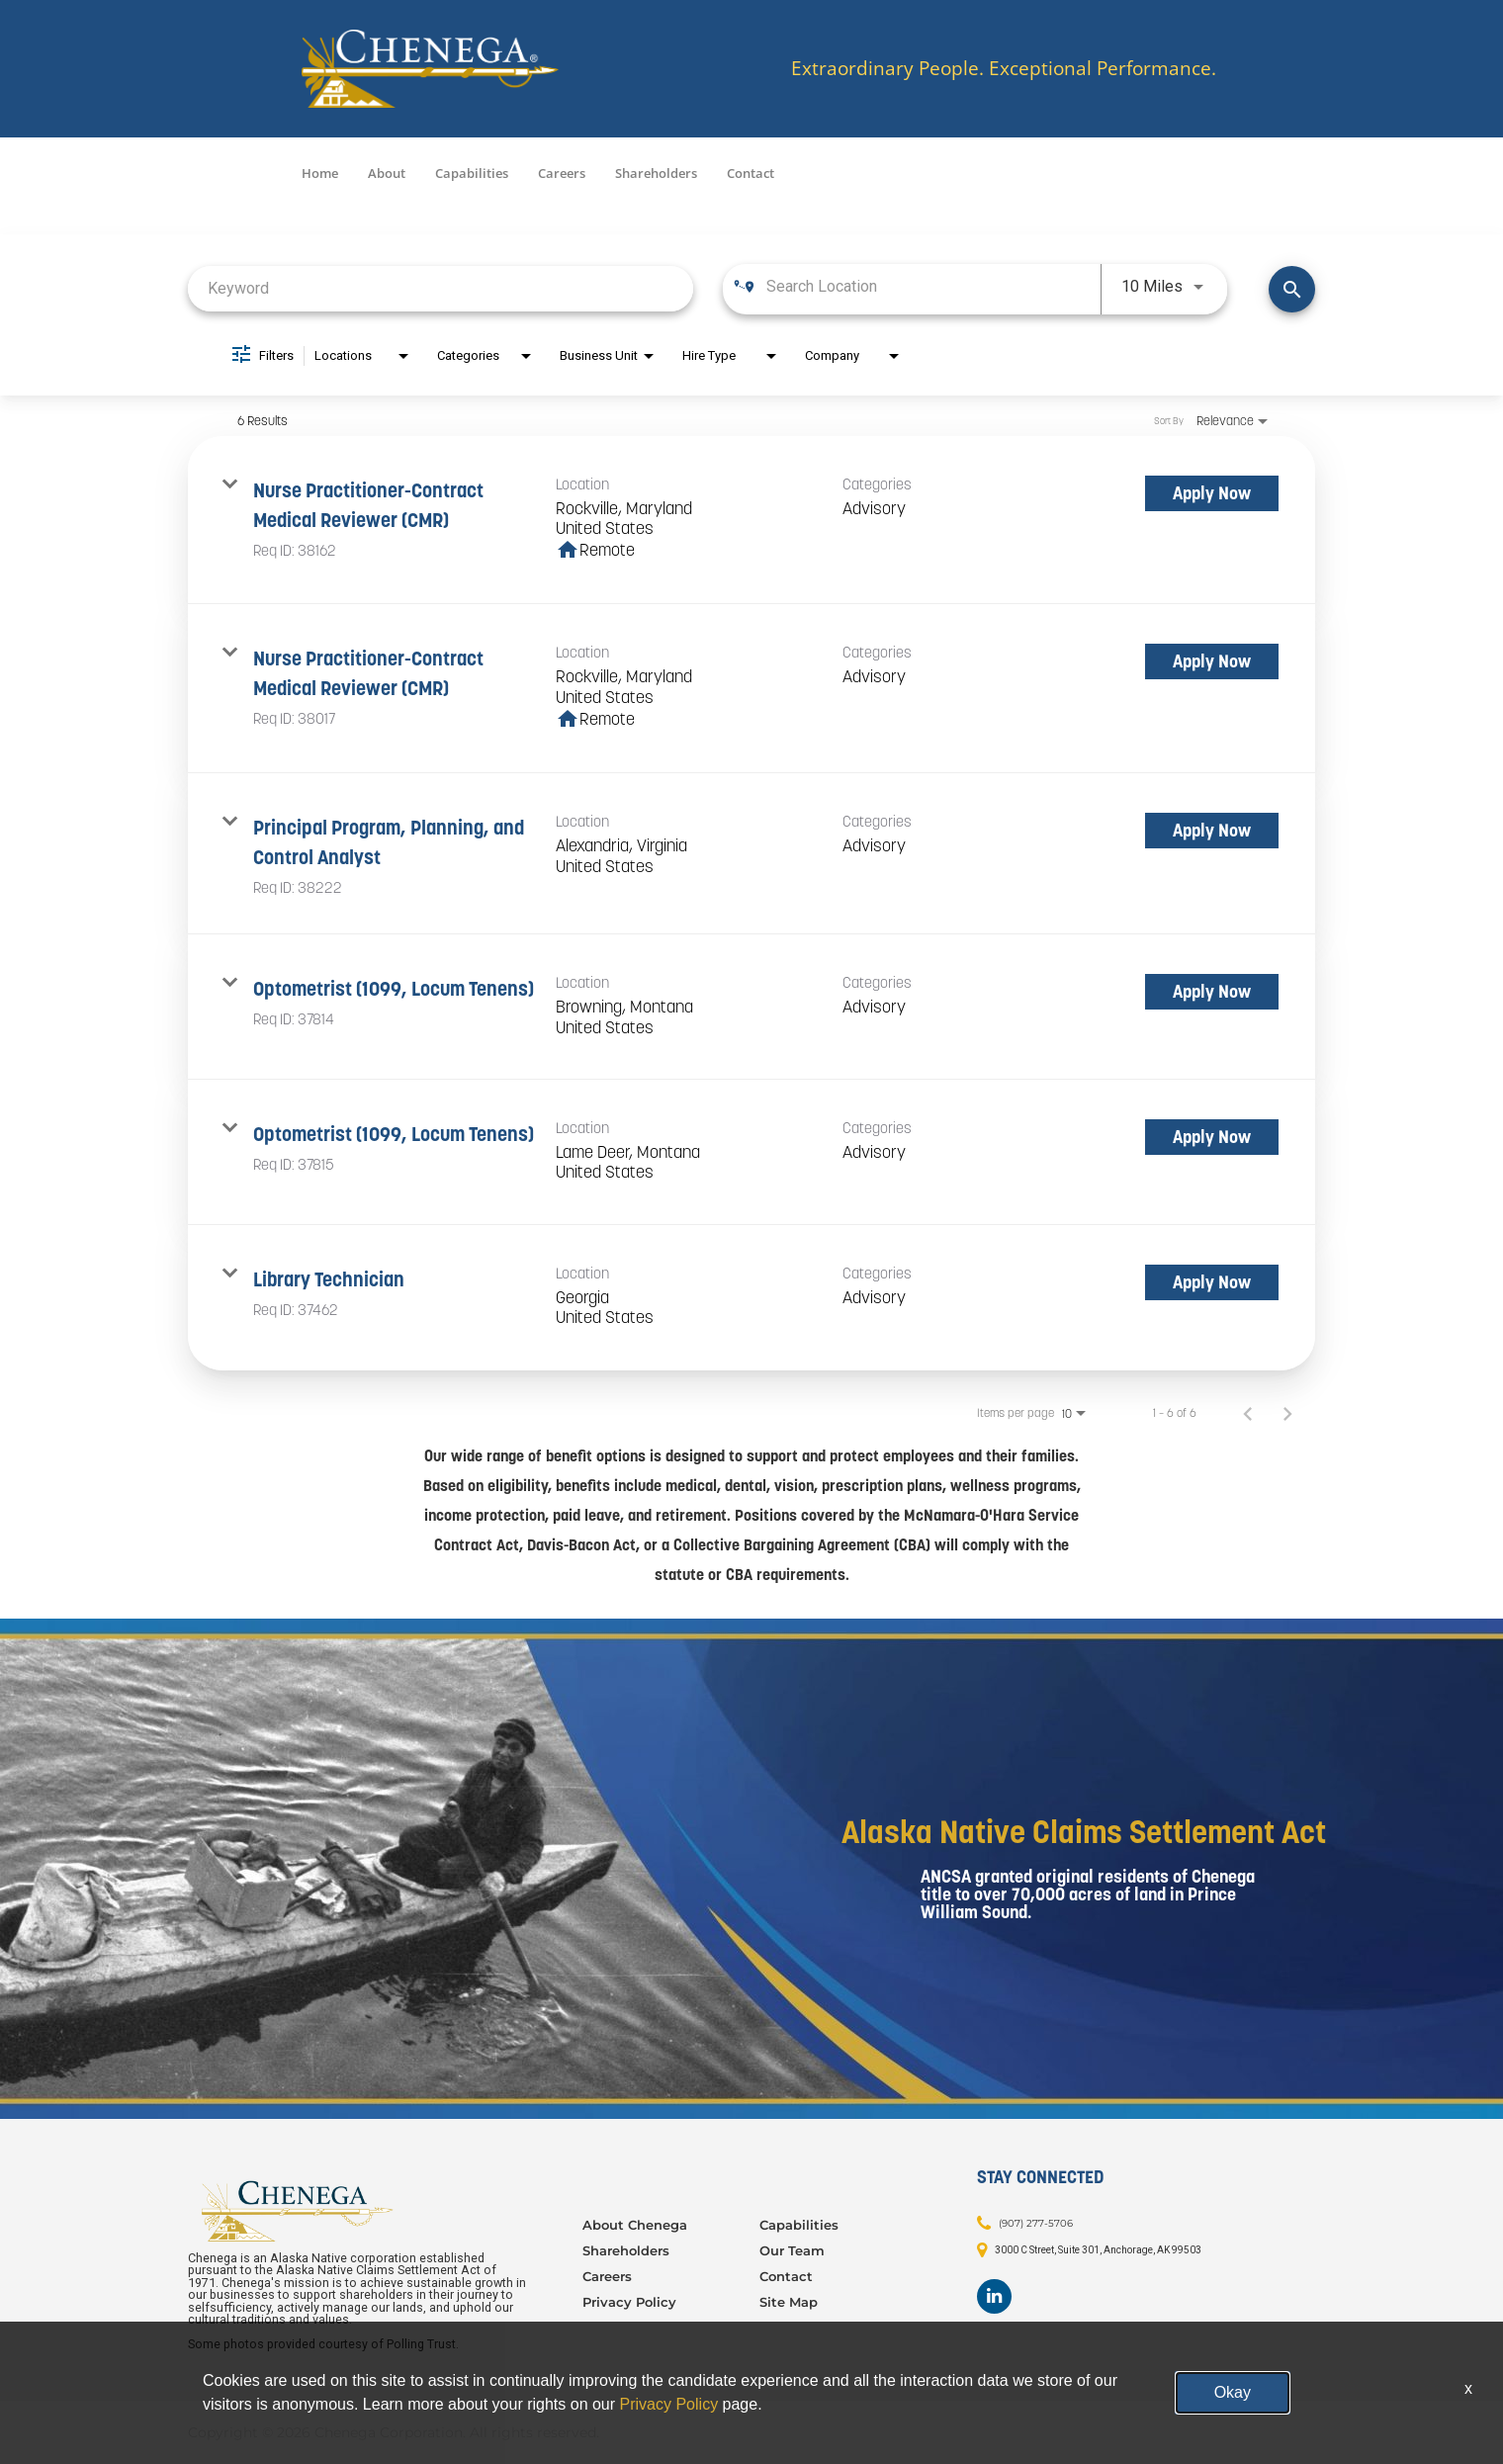 This screenshot has height=2464, width=1503. Describe the element at coordinates (994, 2296) in the screenshot. I see `[Footer LinkedIn]` at that location.